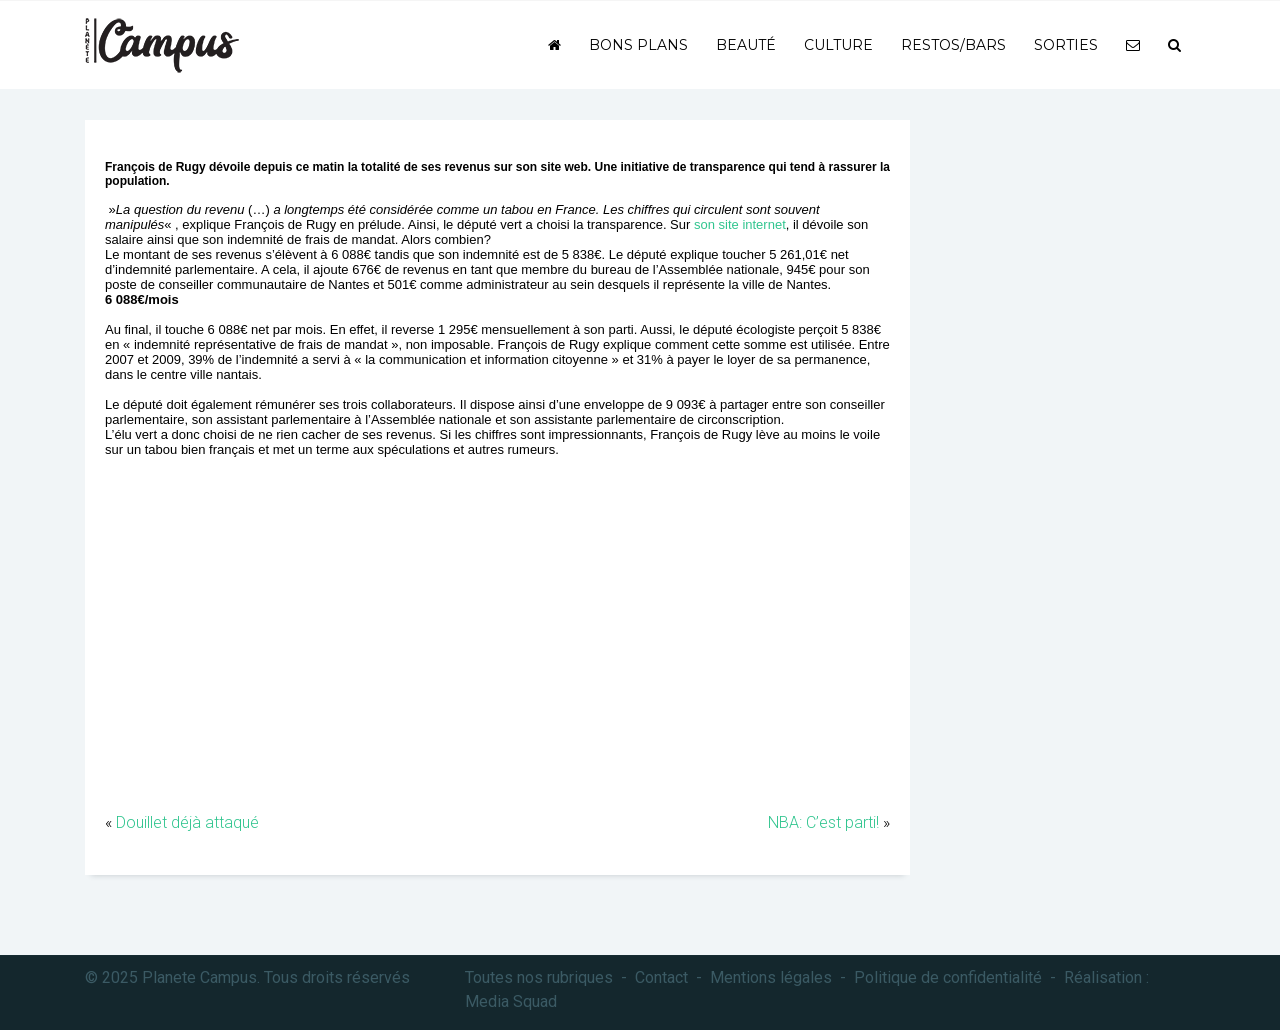  What do you see at coordinates (740, 224) in the screenshot?
I see `son site internet` at bounding box center [740, 224].